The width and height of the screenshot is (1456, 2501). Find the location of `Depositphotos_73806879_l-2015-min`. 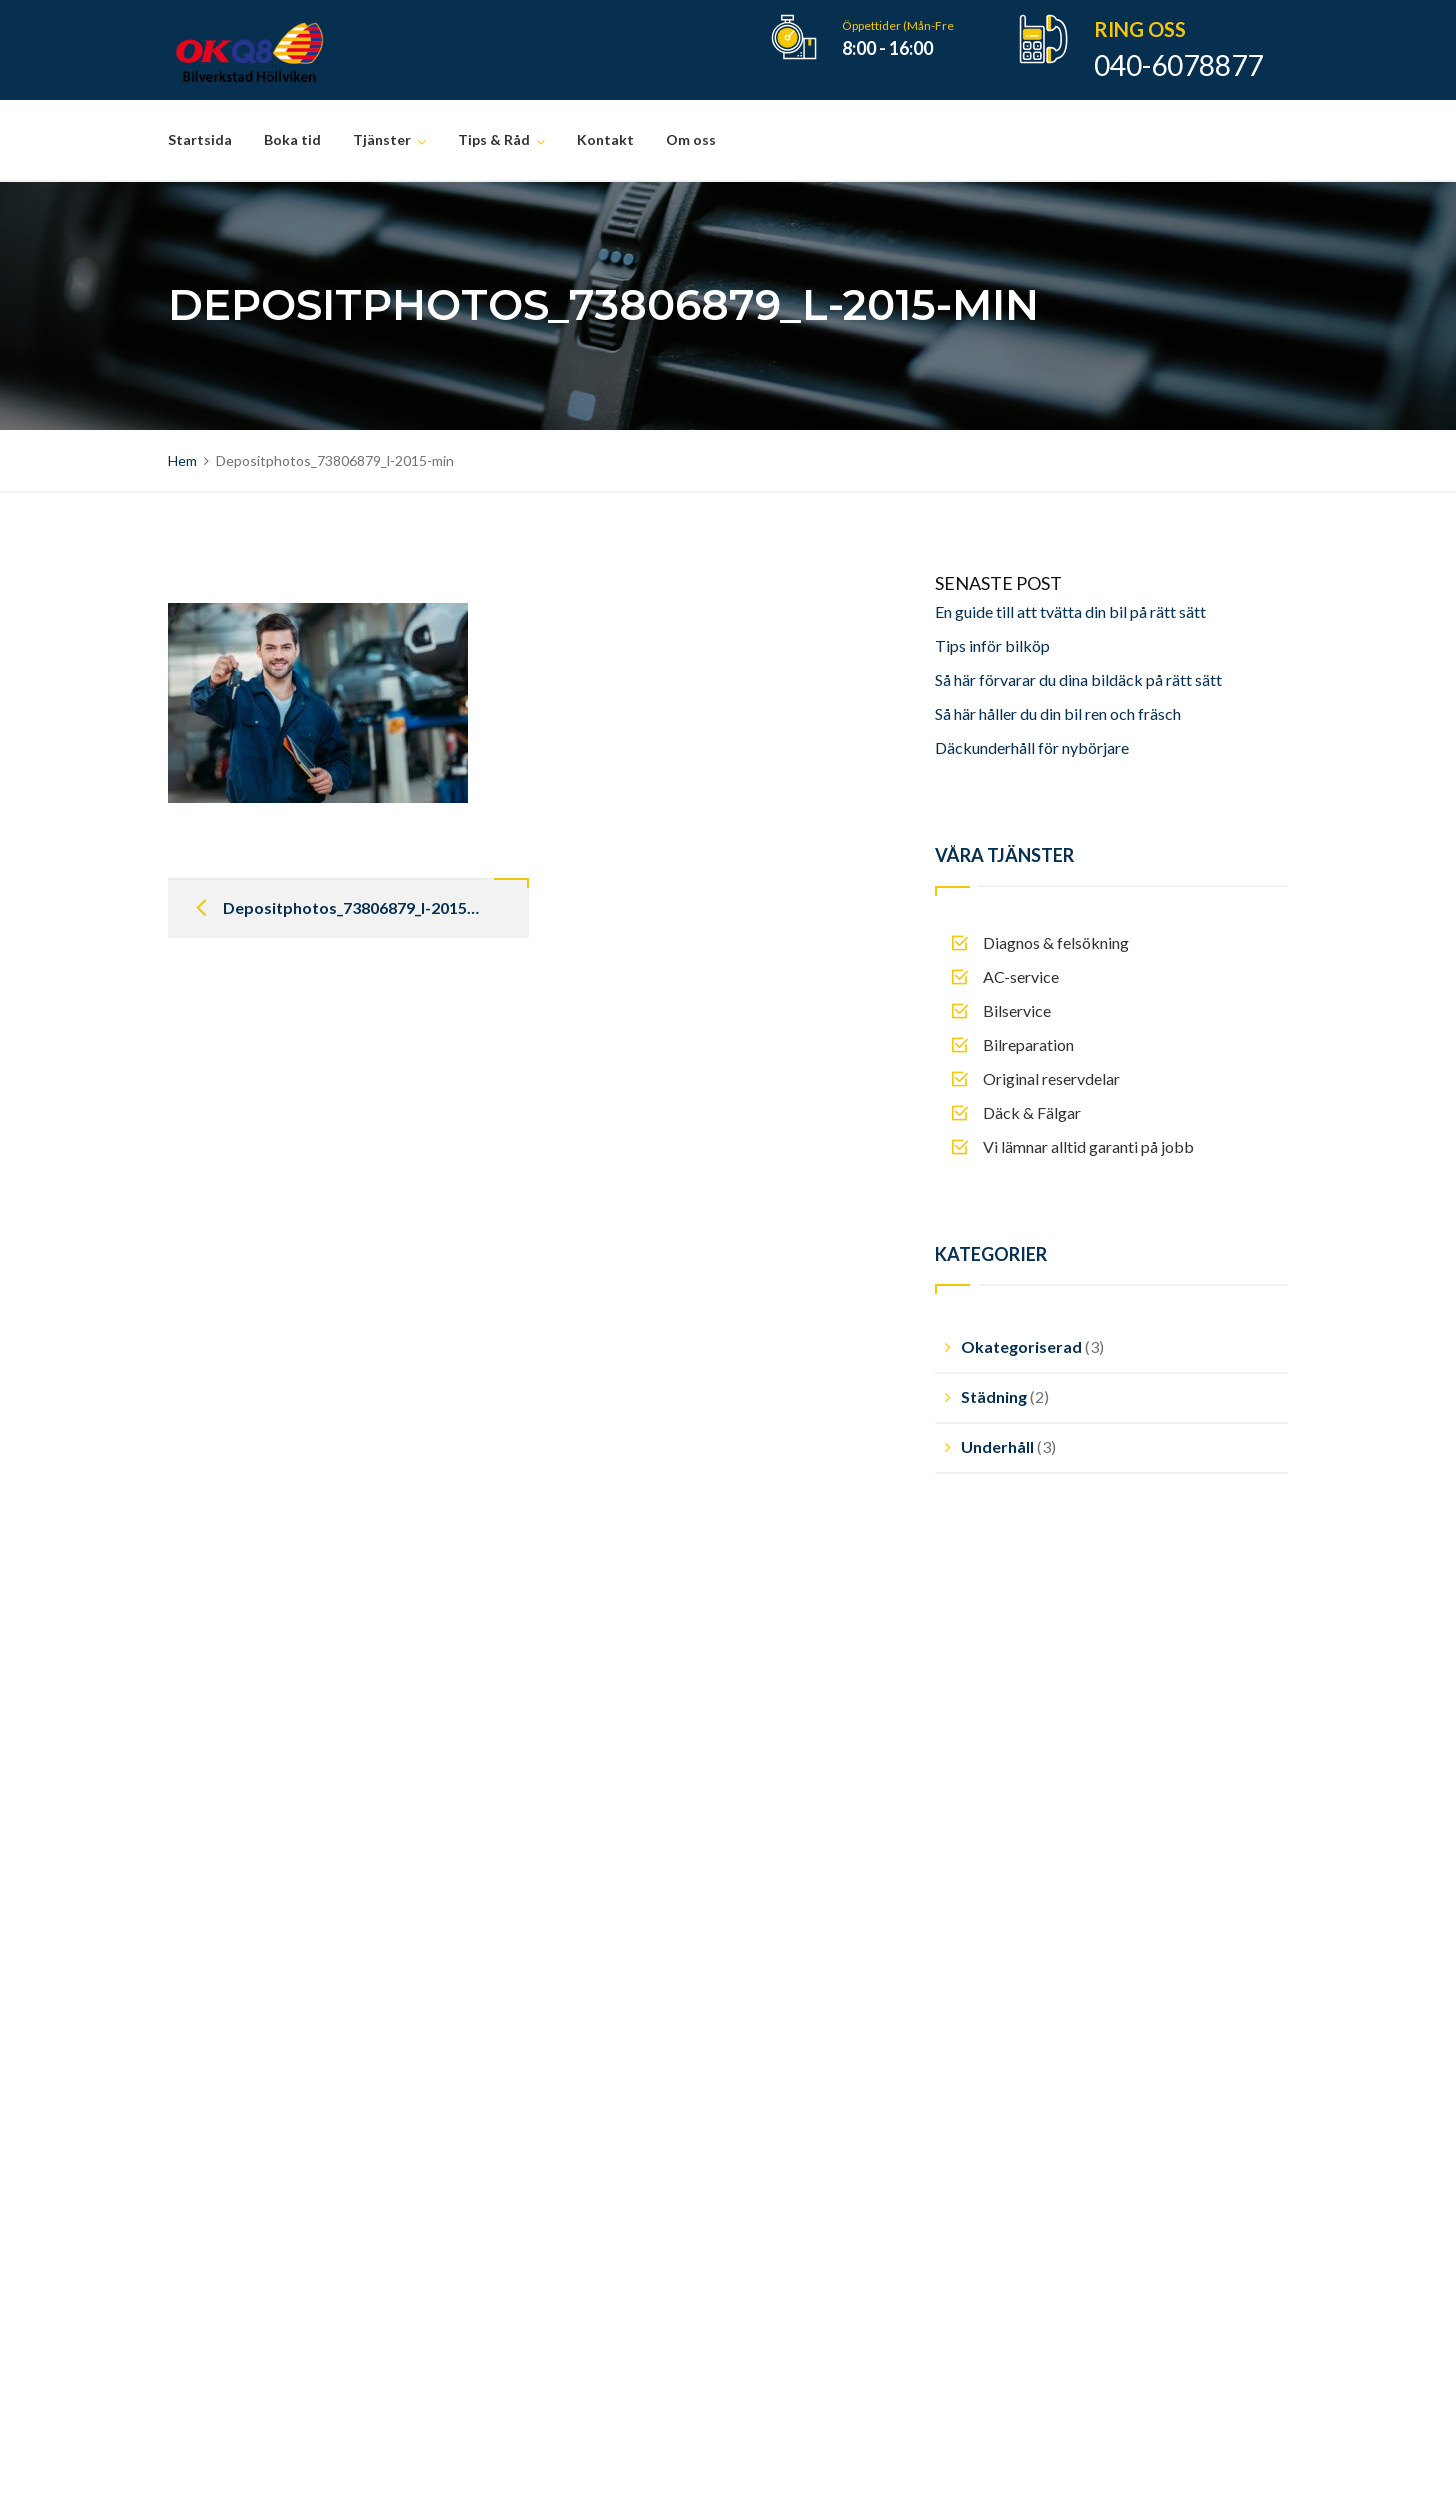

Depositphotos_73806879_l-2015-min is located at coordinates (353, 907).